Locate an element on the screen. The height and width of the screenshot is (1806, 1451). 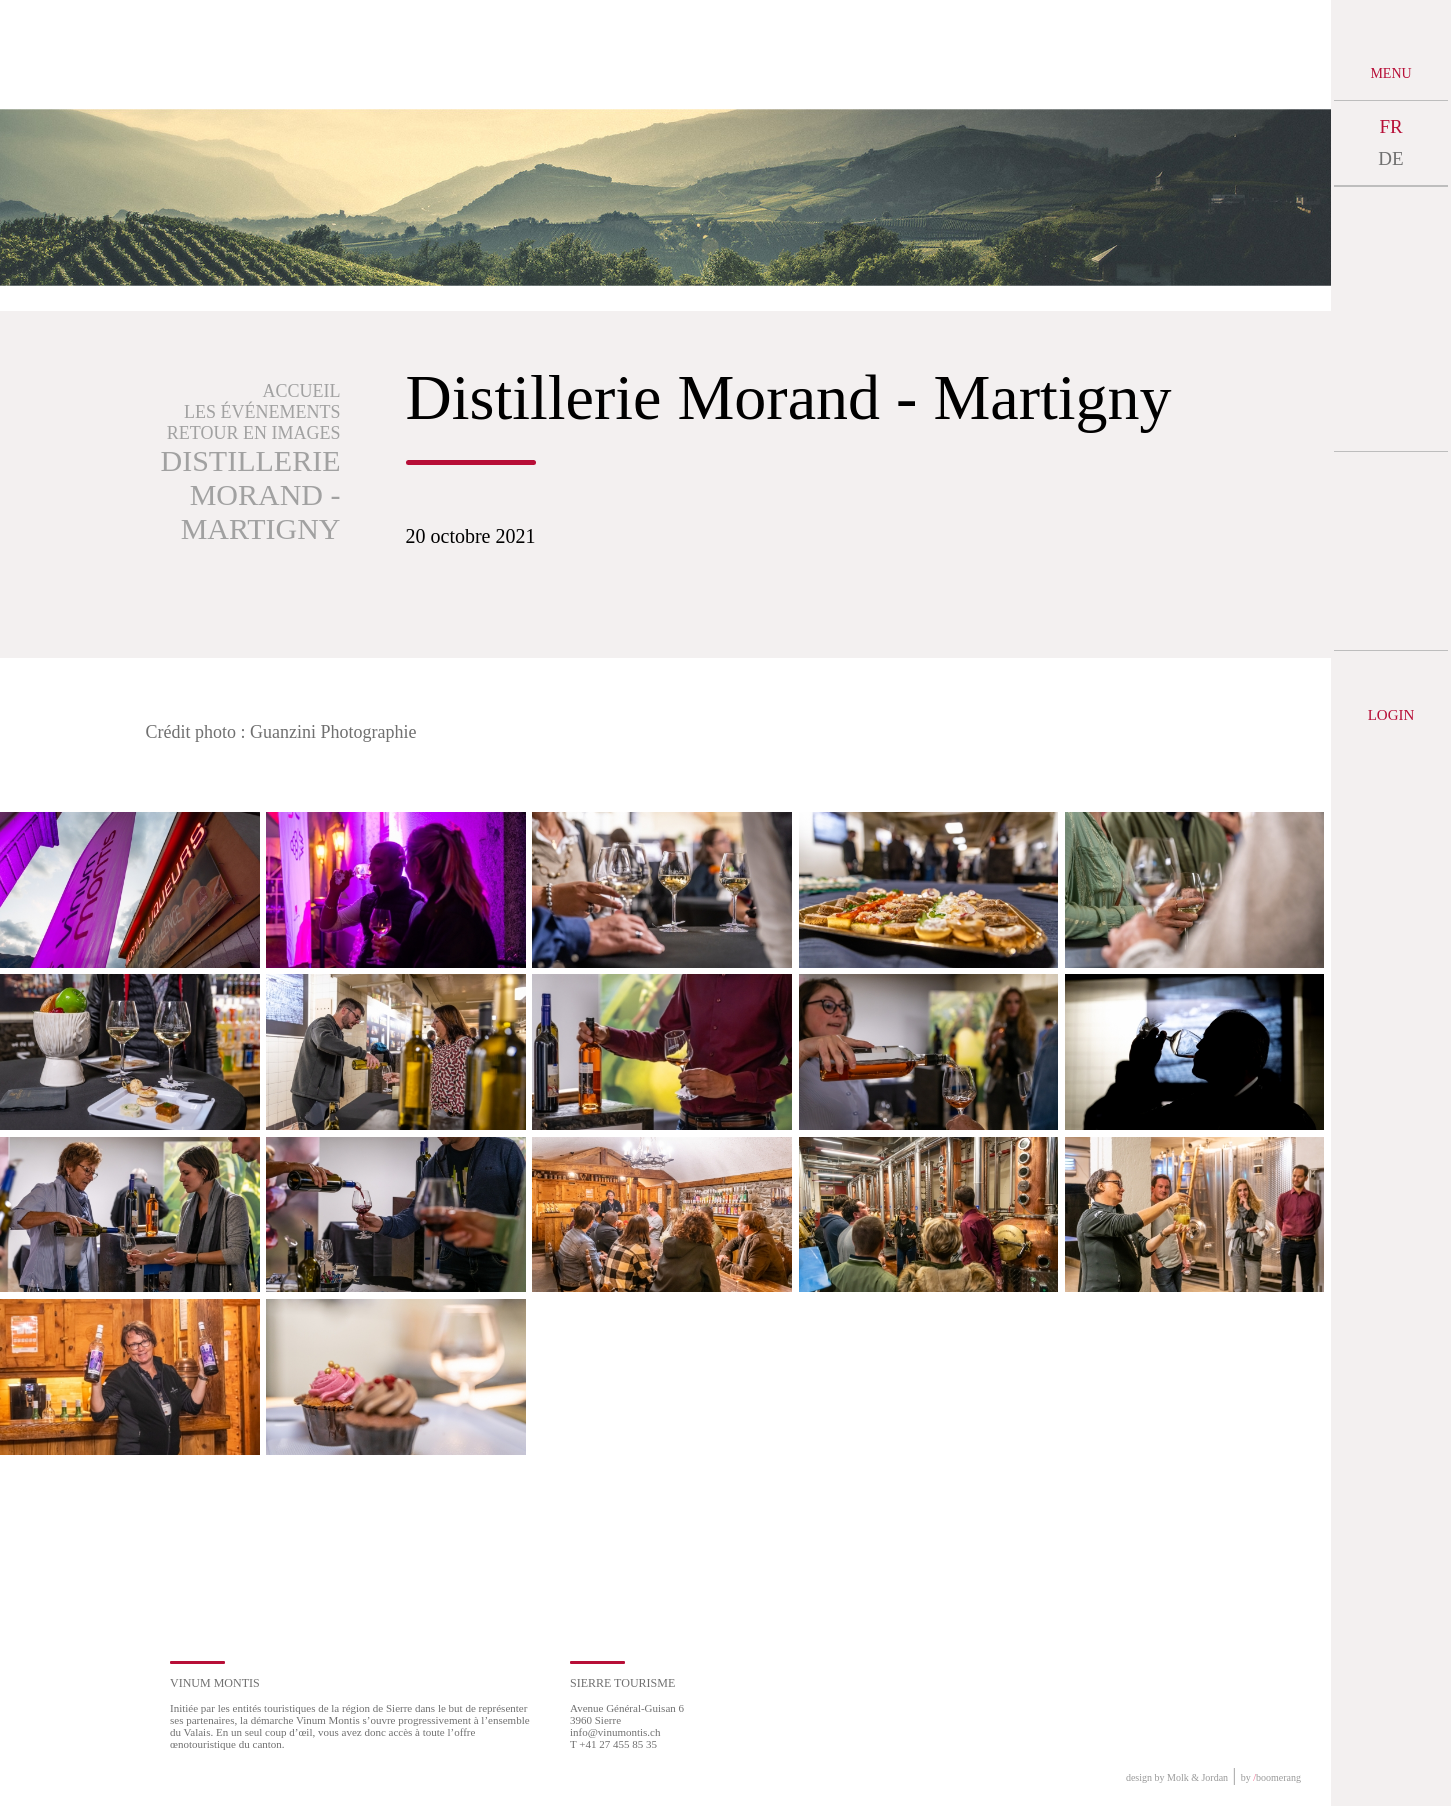
FR is located at coordinates (1390, 126).